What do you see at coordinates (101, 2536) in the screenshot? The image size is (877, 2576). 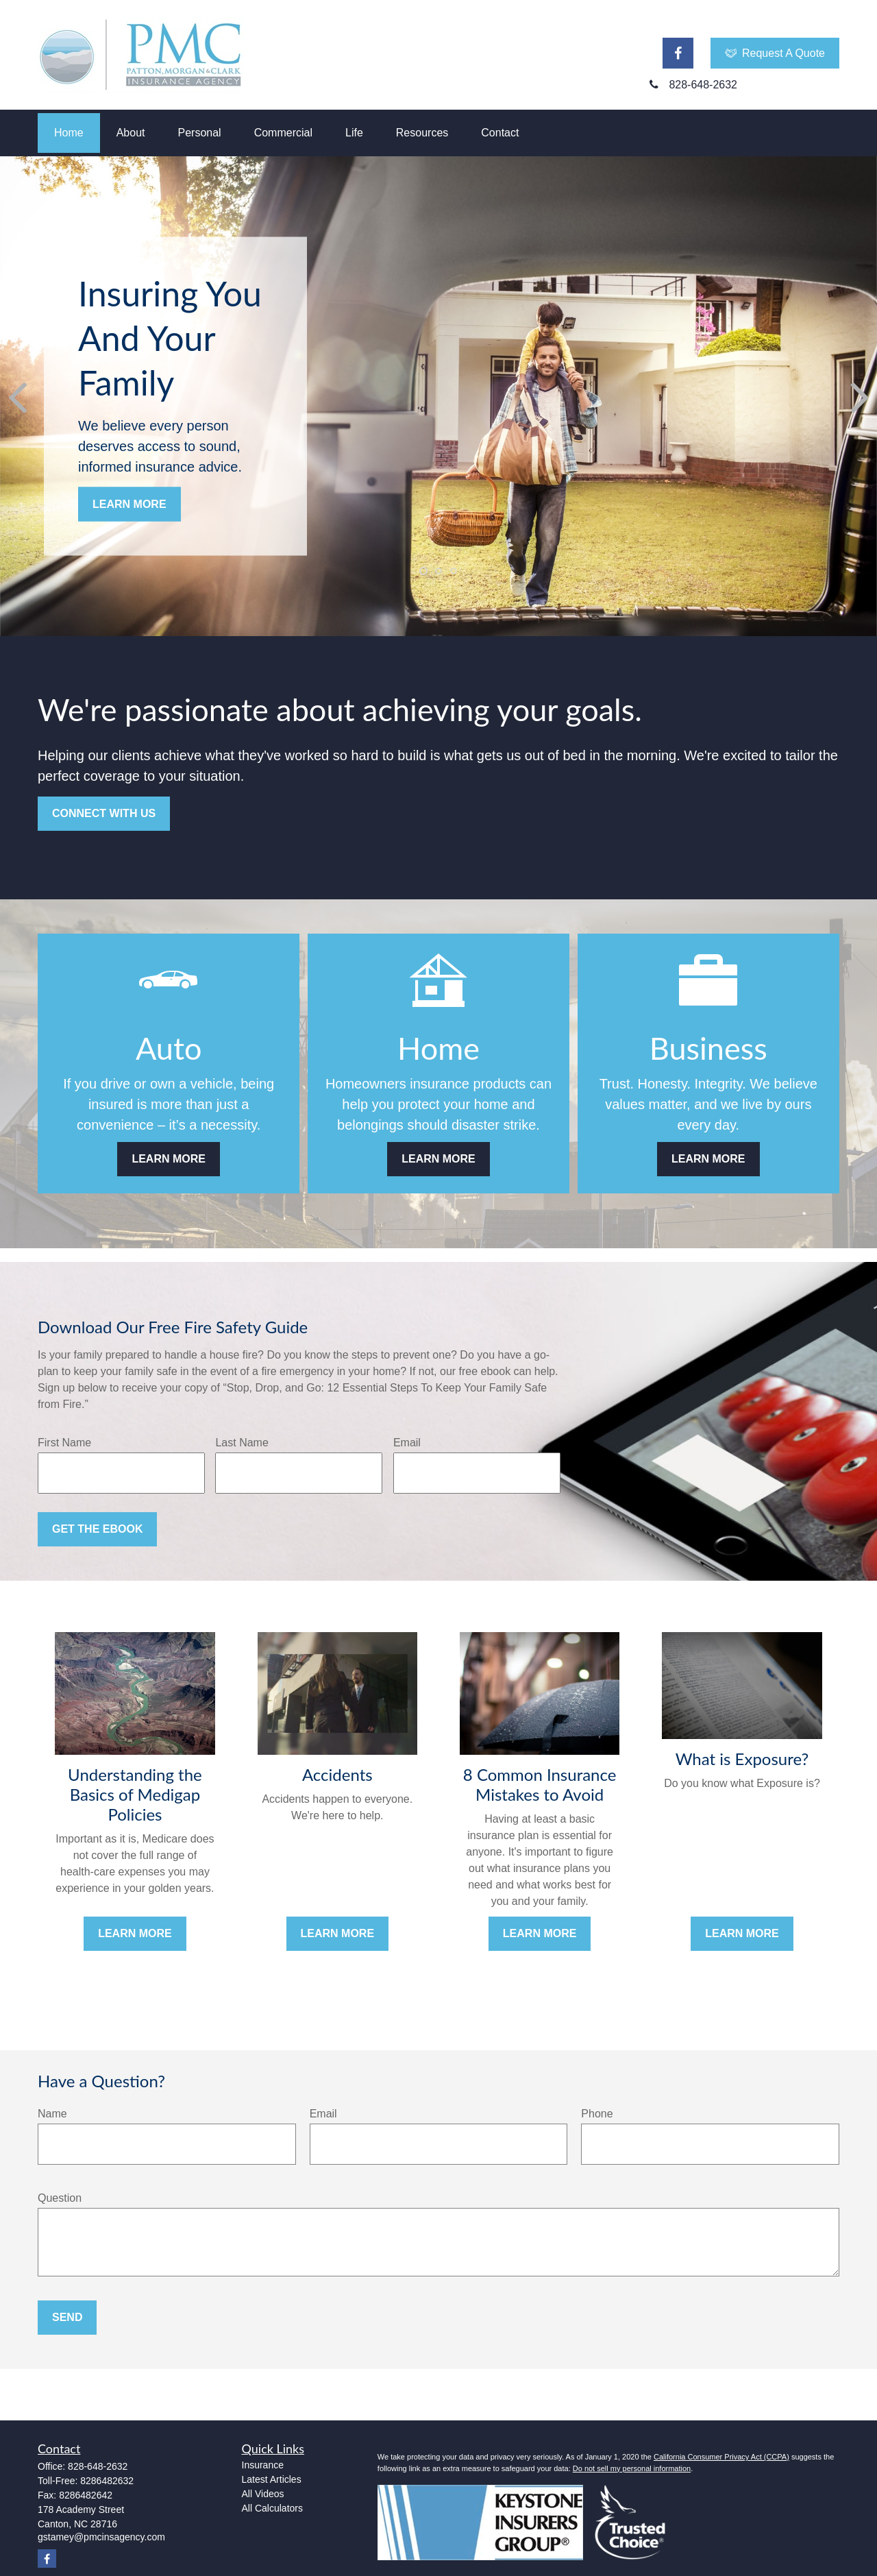 I see `gstamey@pmcinsagency.com` at bounding box center [101, 2536].